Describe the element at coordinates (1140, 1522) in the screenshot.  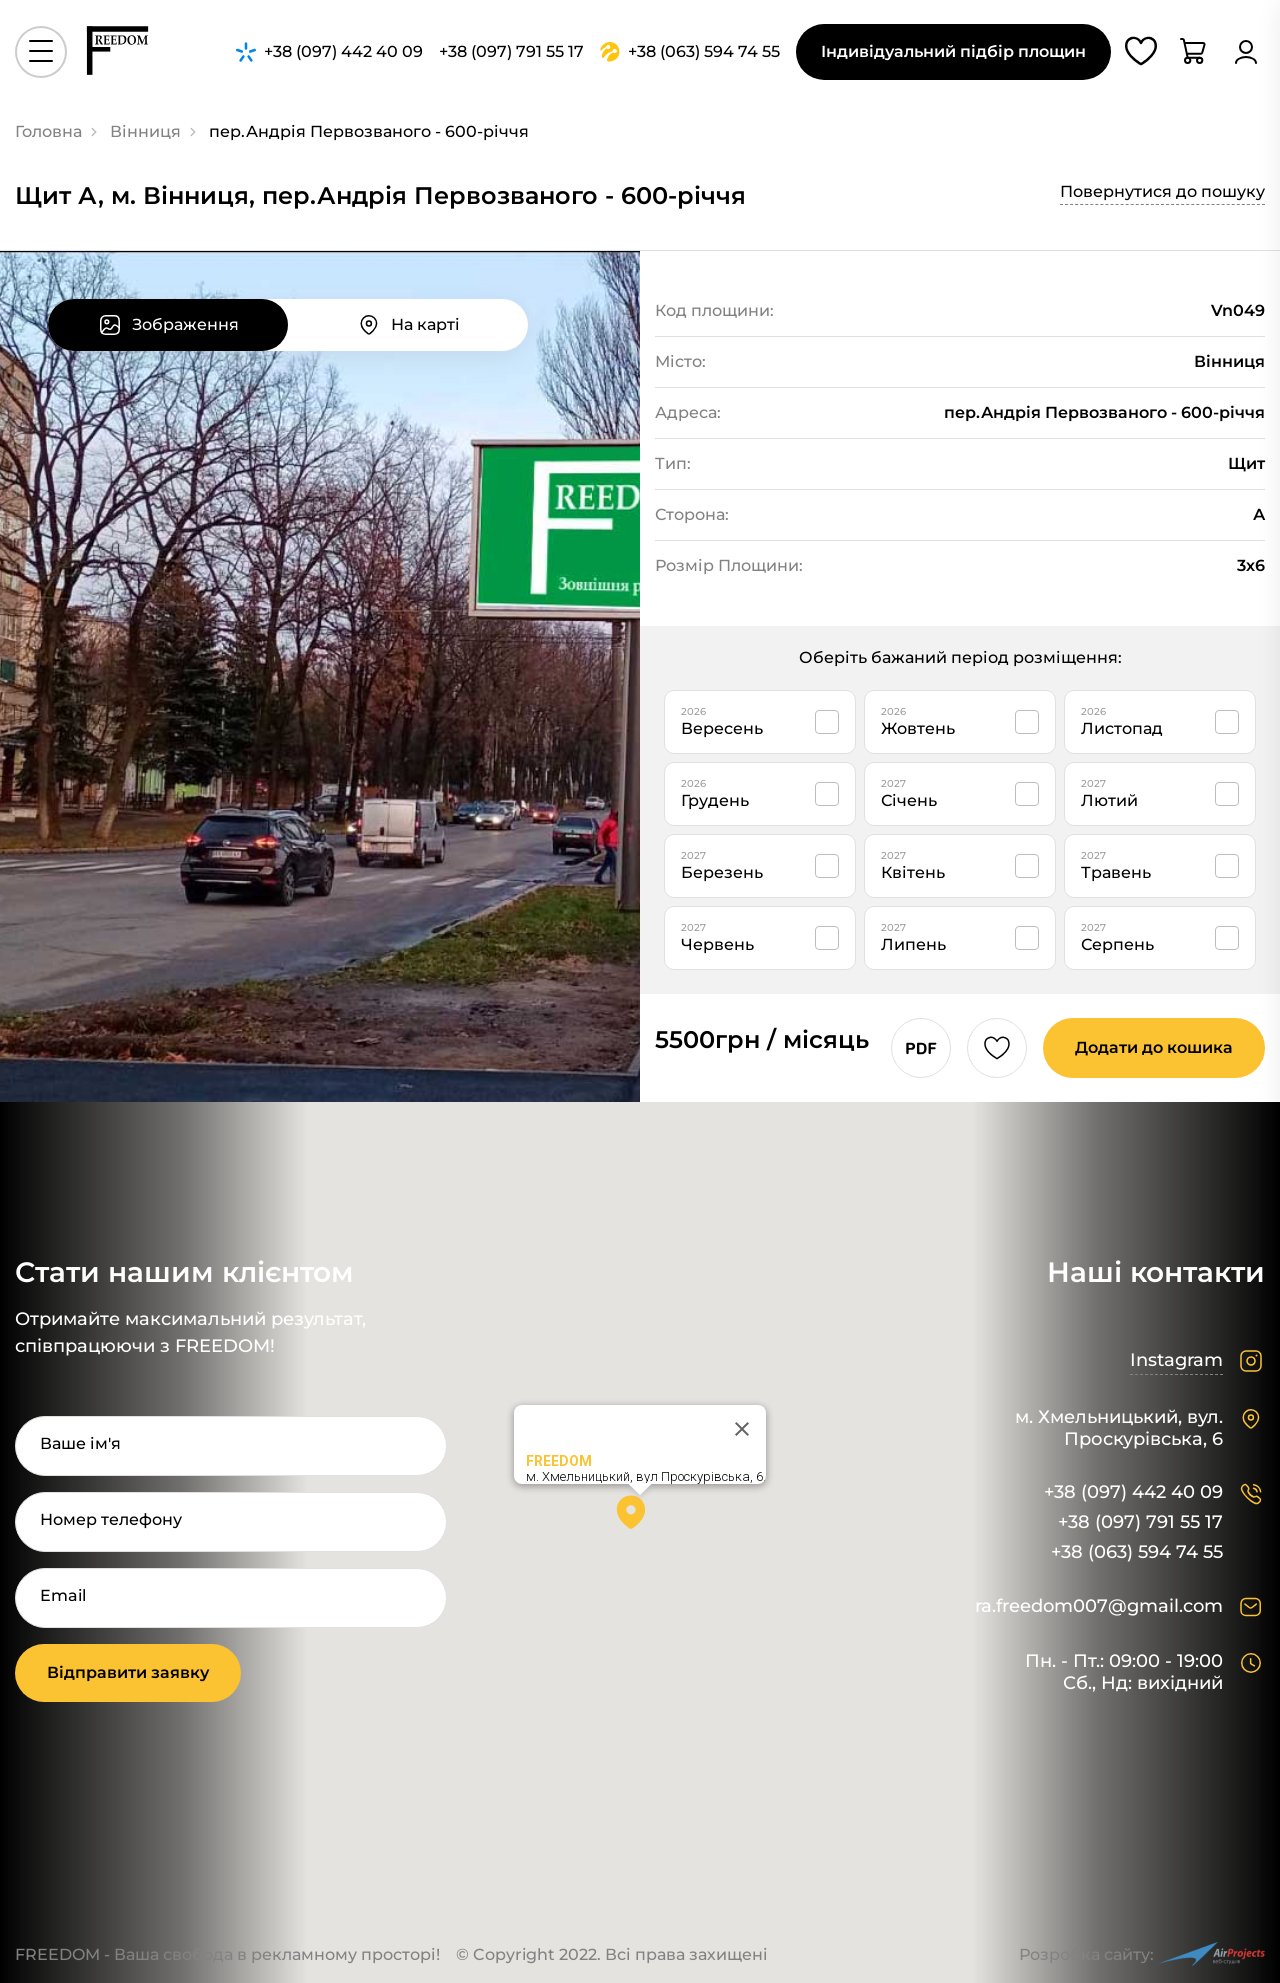
I see `+38 (097) 791 55 17` at that location.